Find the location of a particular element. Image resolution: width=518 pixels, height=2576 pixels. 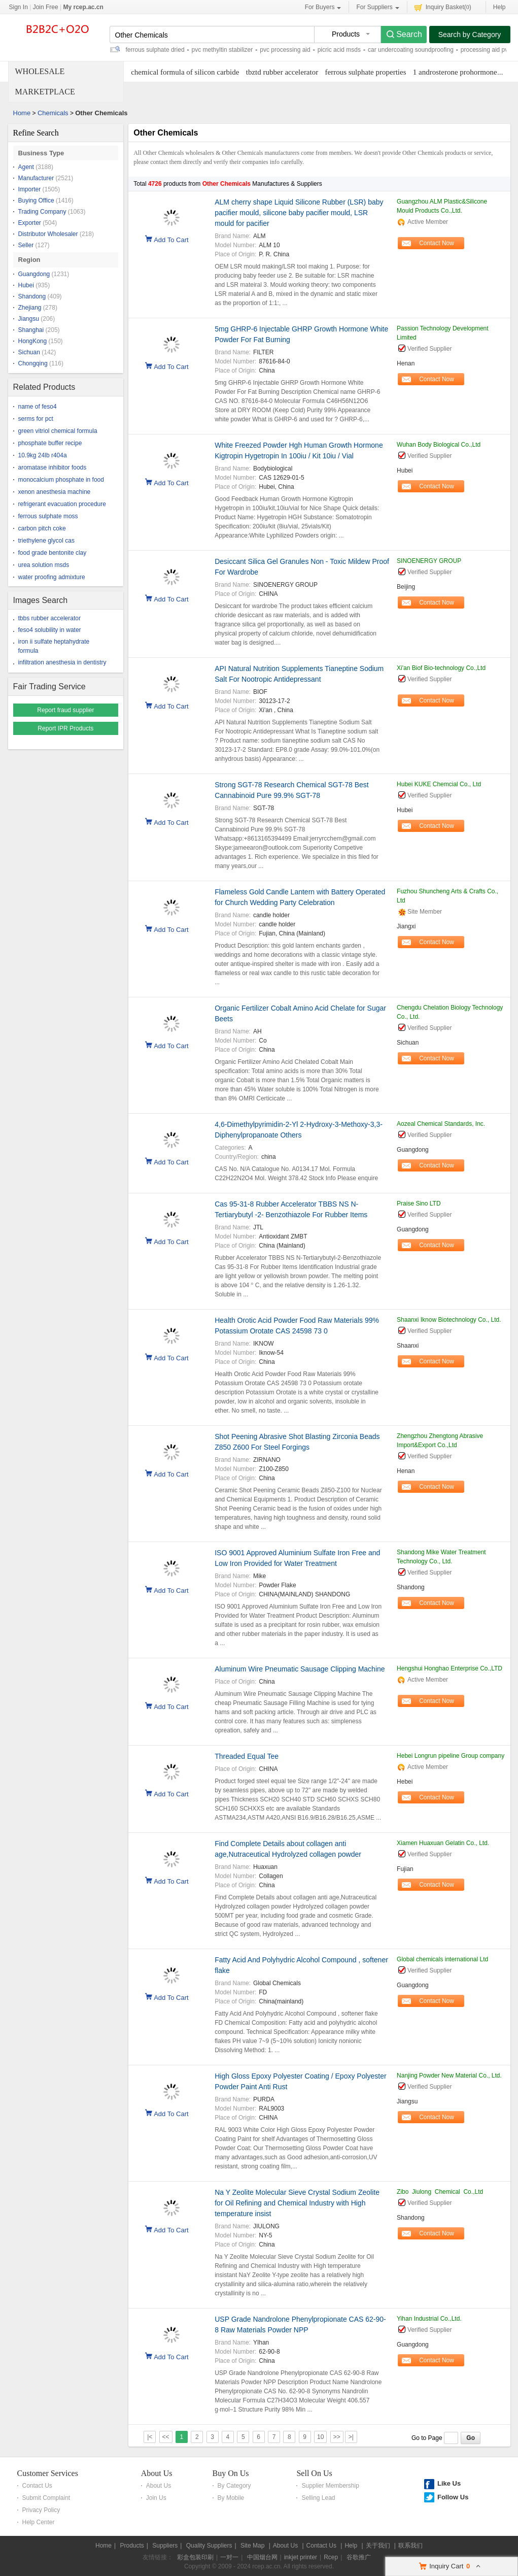

Yihan Industrial Co.,Ltd. is located at coordinates (429, 2318).